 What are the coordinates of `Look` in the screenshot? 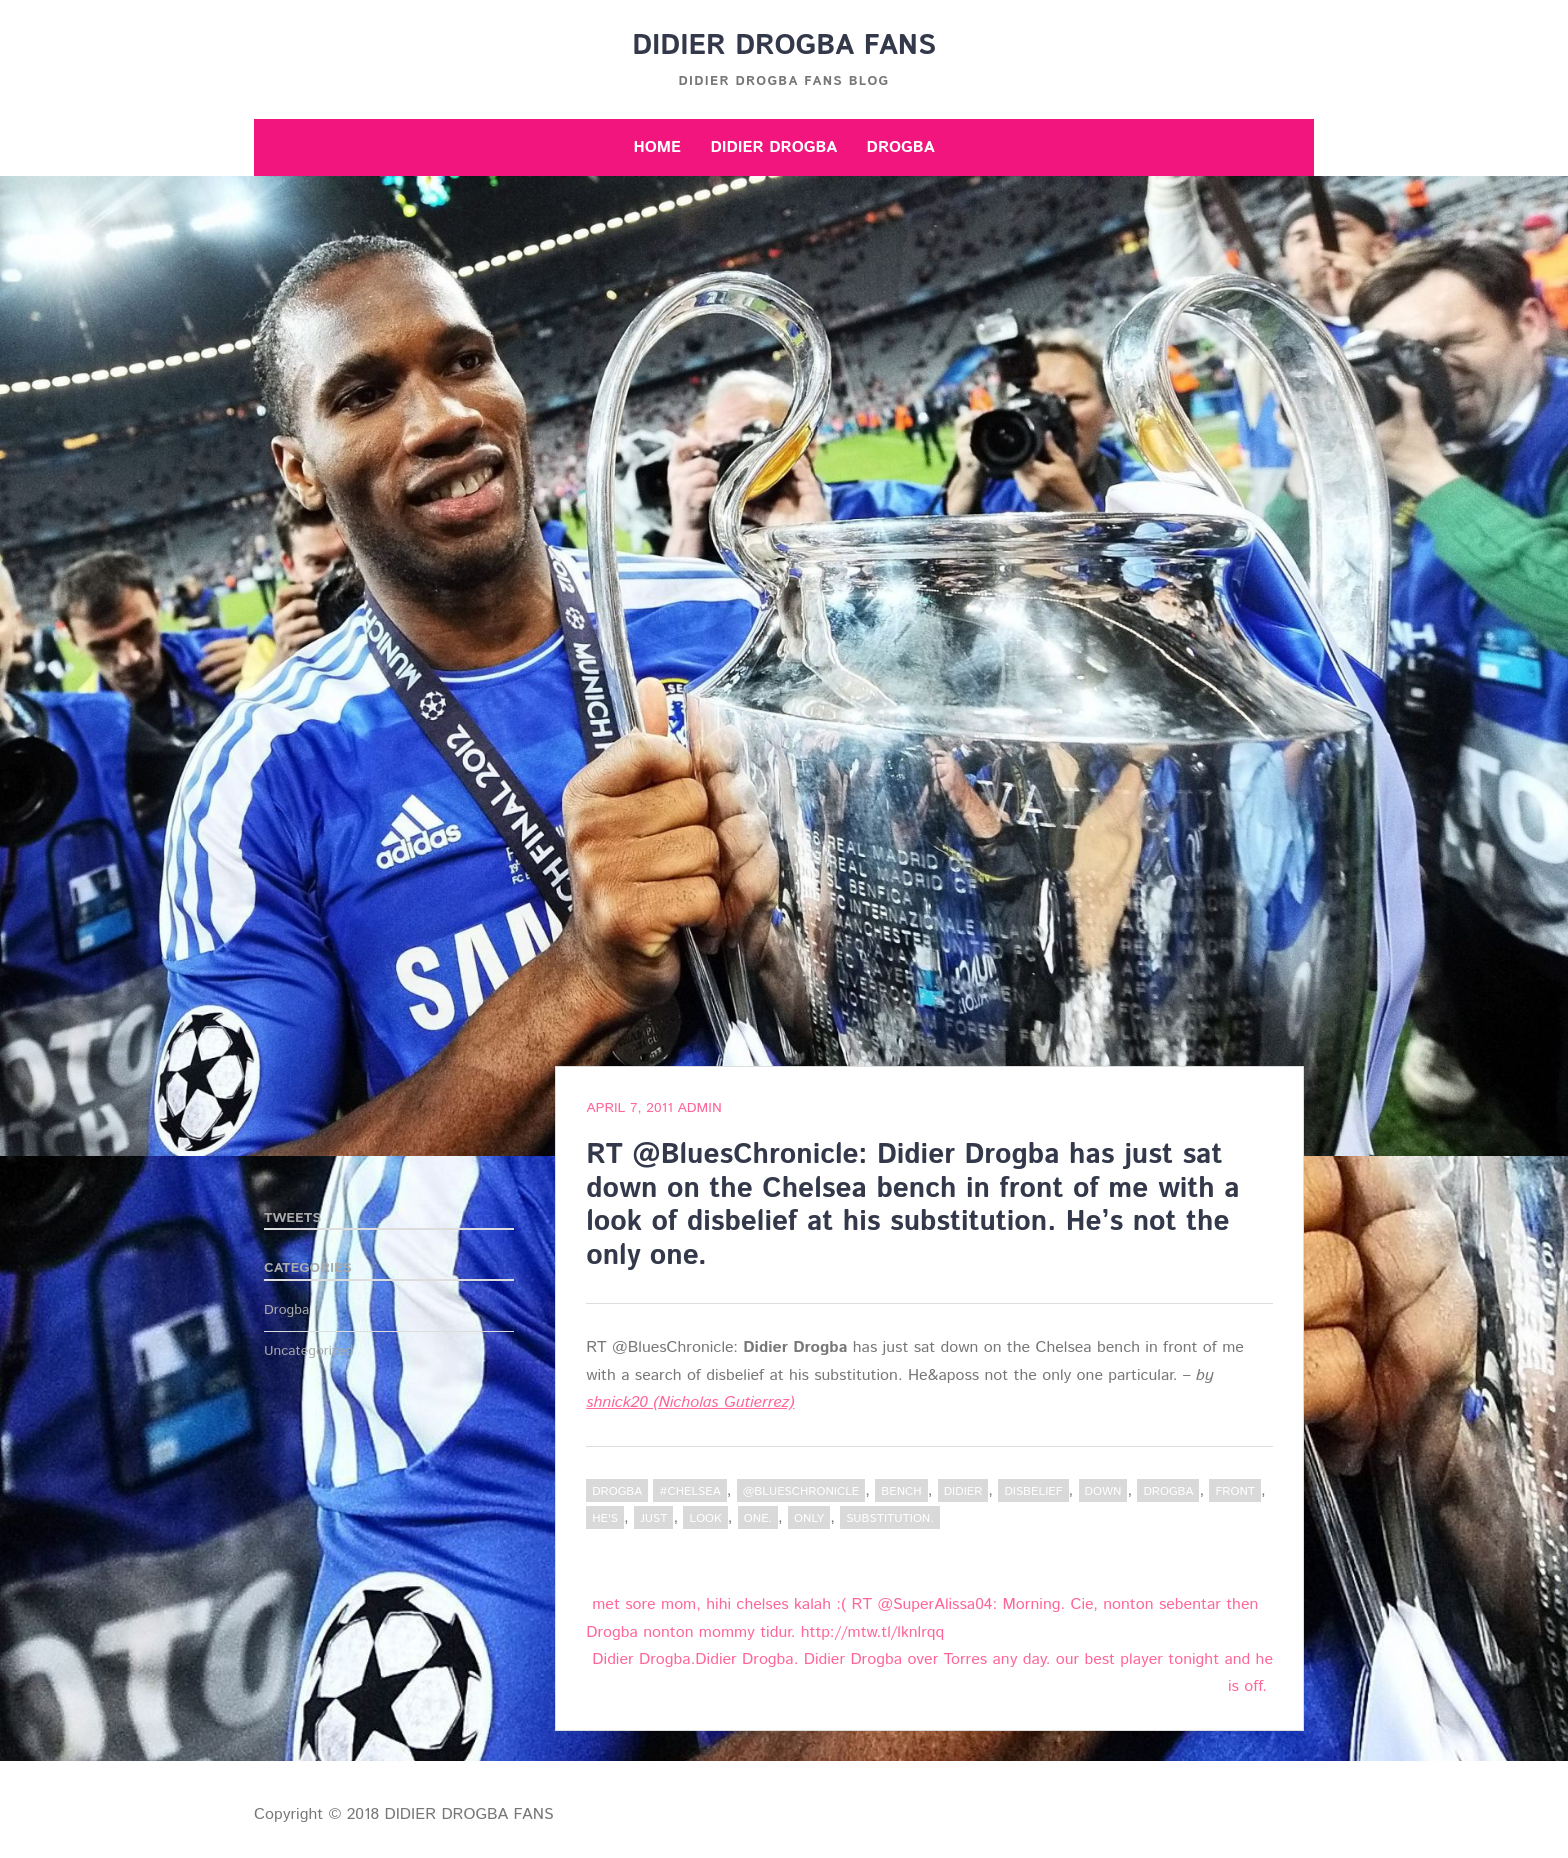 It's located at (705, 1518).